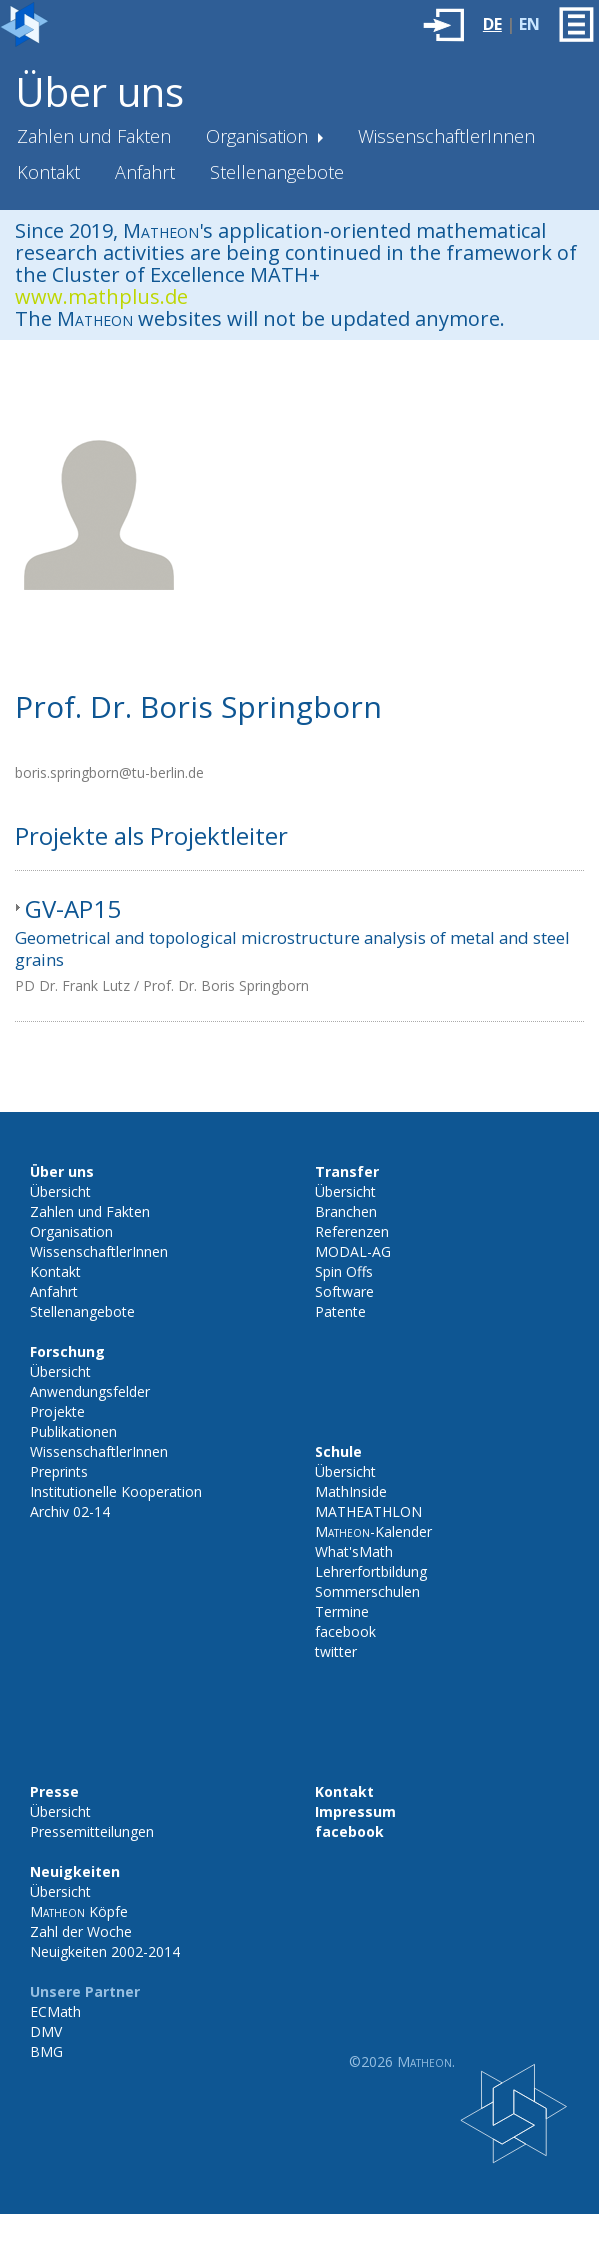 The height and width of the screenshot is (2250, 599). Describe the element at coordinates (346, 1211) in the screenshot. I see `Branchen` at that location.